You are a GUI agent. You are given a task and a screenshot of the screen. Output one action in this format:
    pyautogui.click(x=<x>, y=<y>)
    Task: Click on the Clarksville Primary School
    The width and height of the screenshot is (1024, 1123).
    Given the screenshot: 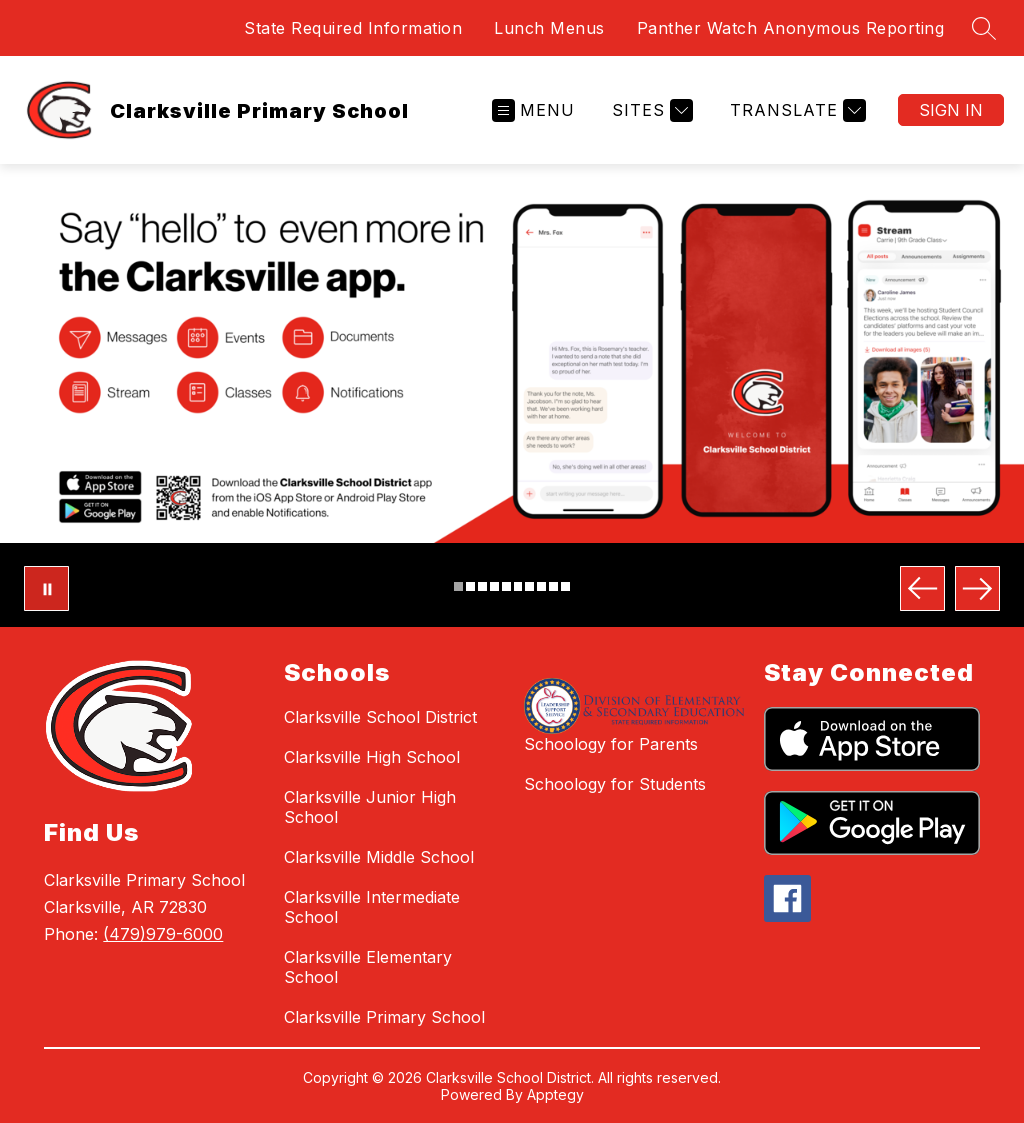 What is the action you would take?
    pyautogui.click(x=384, y=1017)
    